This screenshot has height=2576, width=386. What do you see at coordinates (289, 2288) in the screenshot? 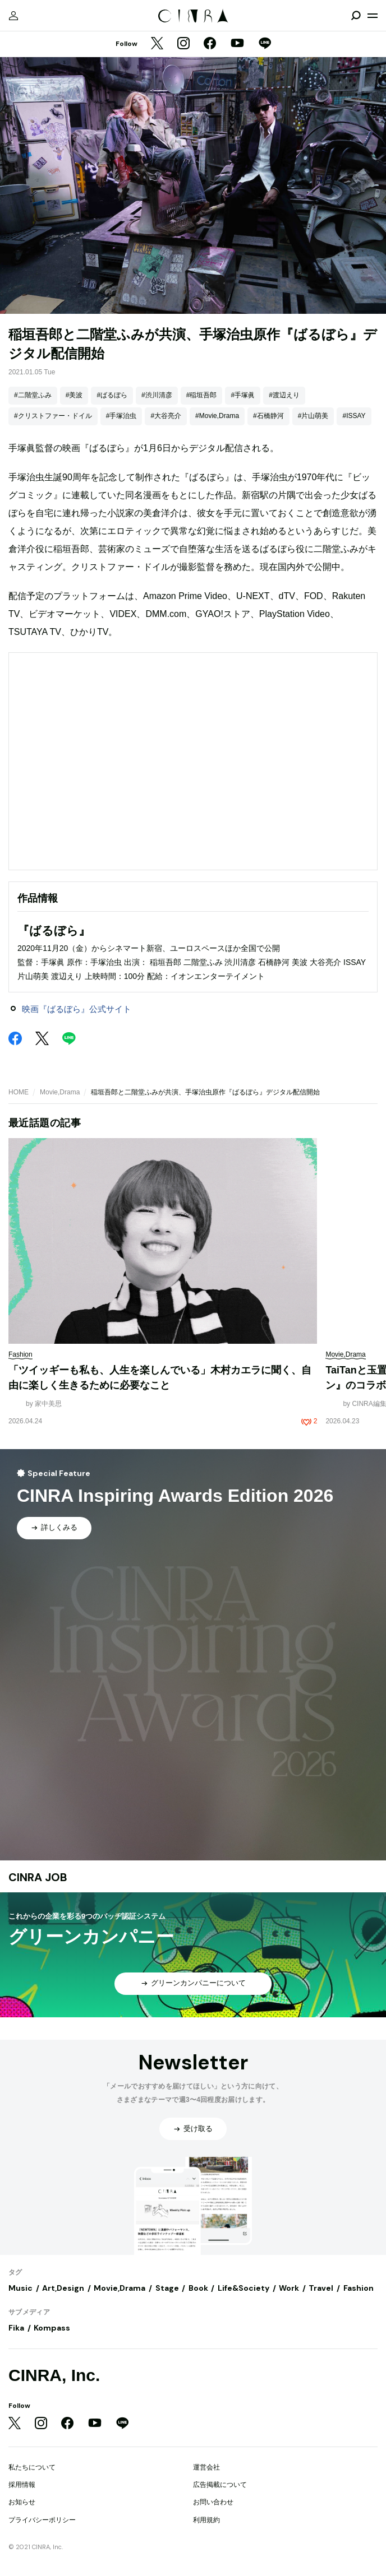
I see `Work` at bounding box center [289, 2288].